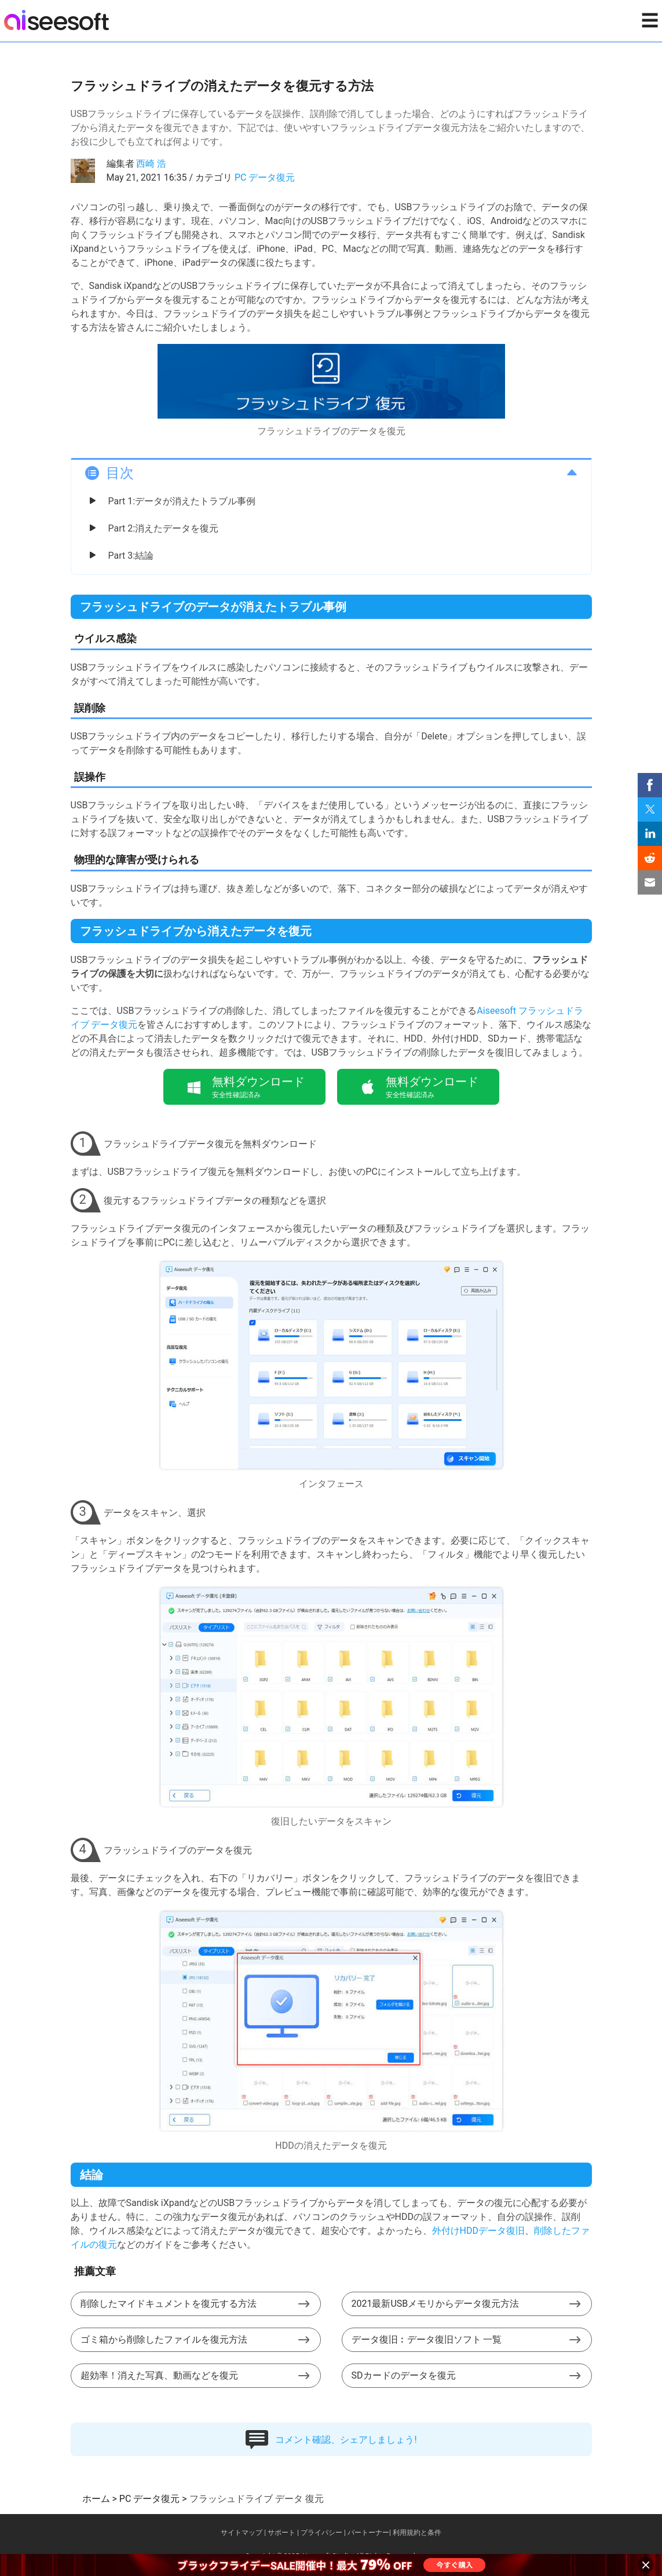 The image size is (662, 2576). I want to click on データ復旧︰データ復旧ソフト 一覧, so click(427, 2339).